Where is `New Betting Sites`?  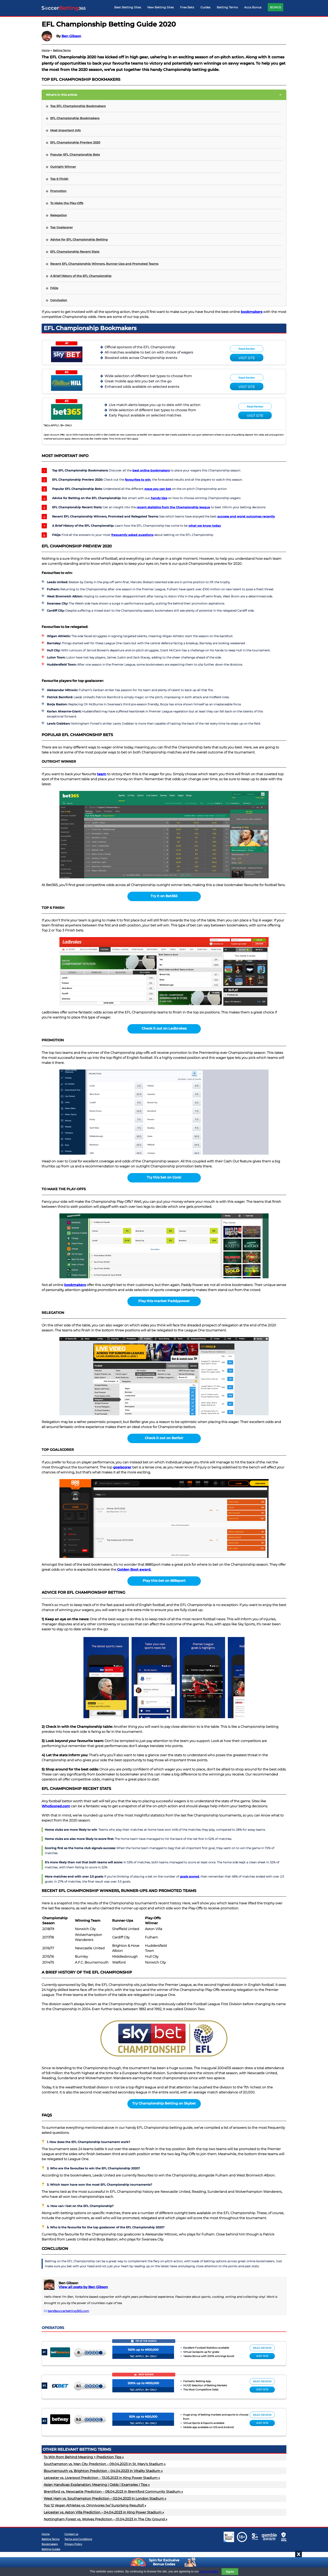 New Betting Sites is located at coordinates (160, 7).